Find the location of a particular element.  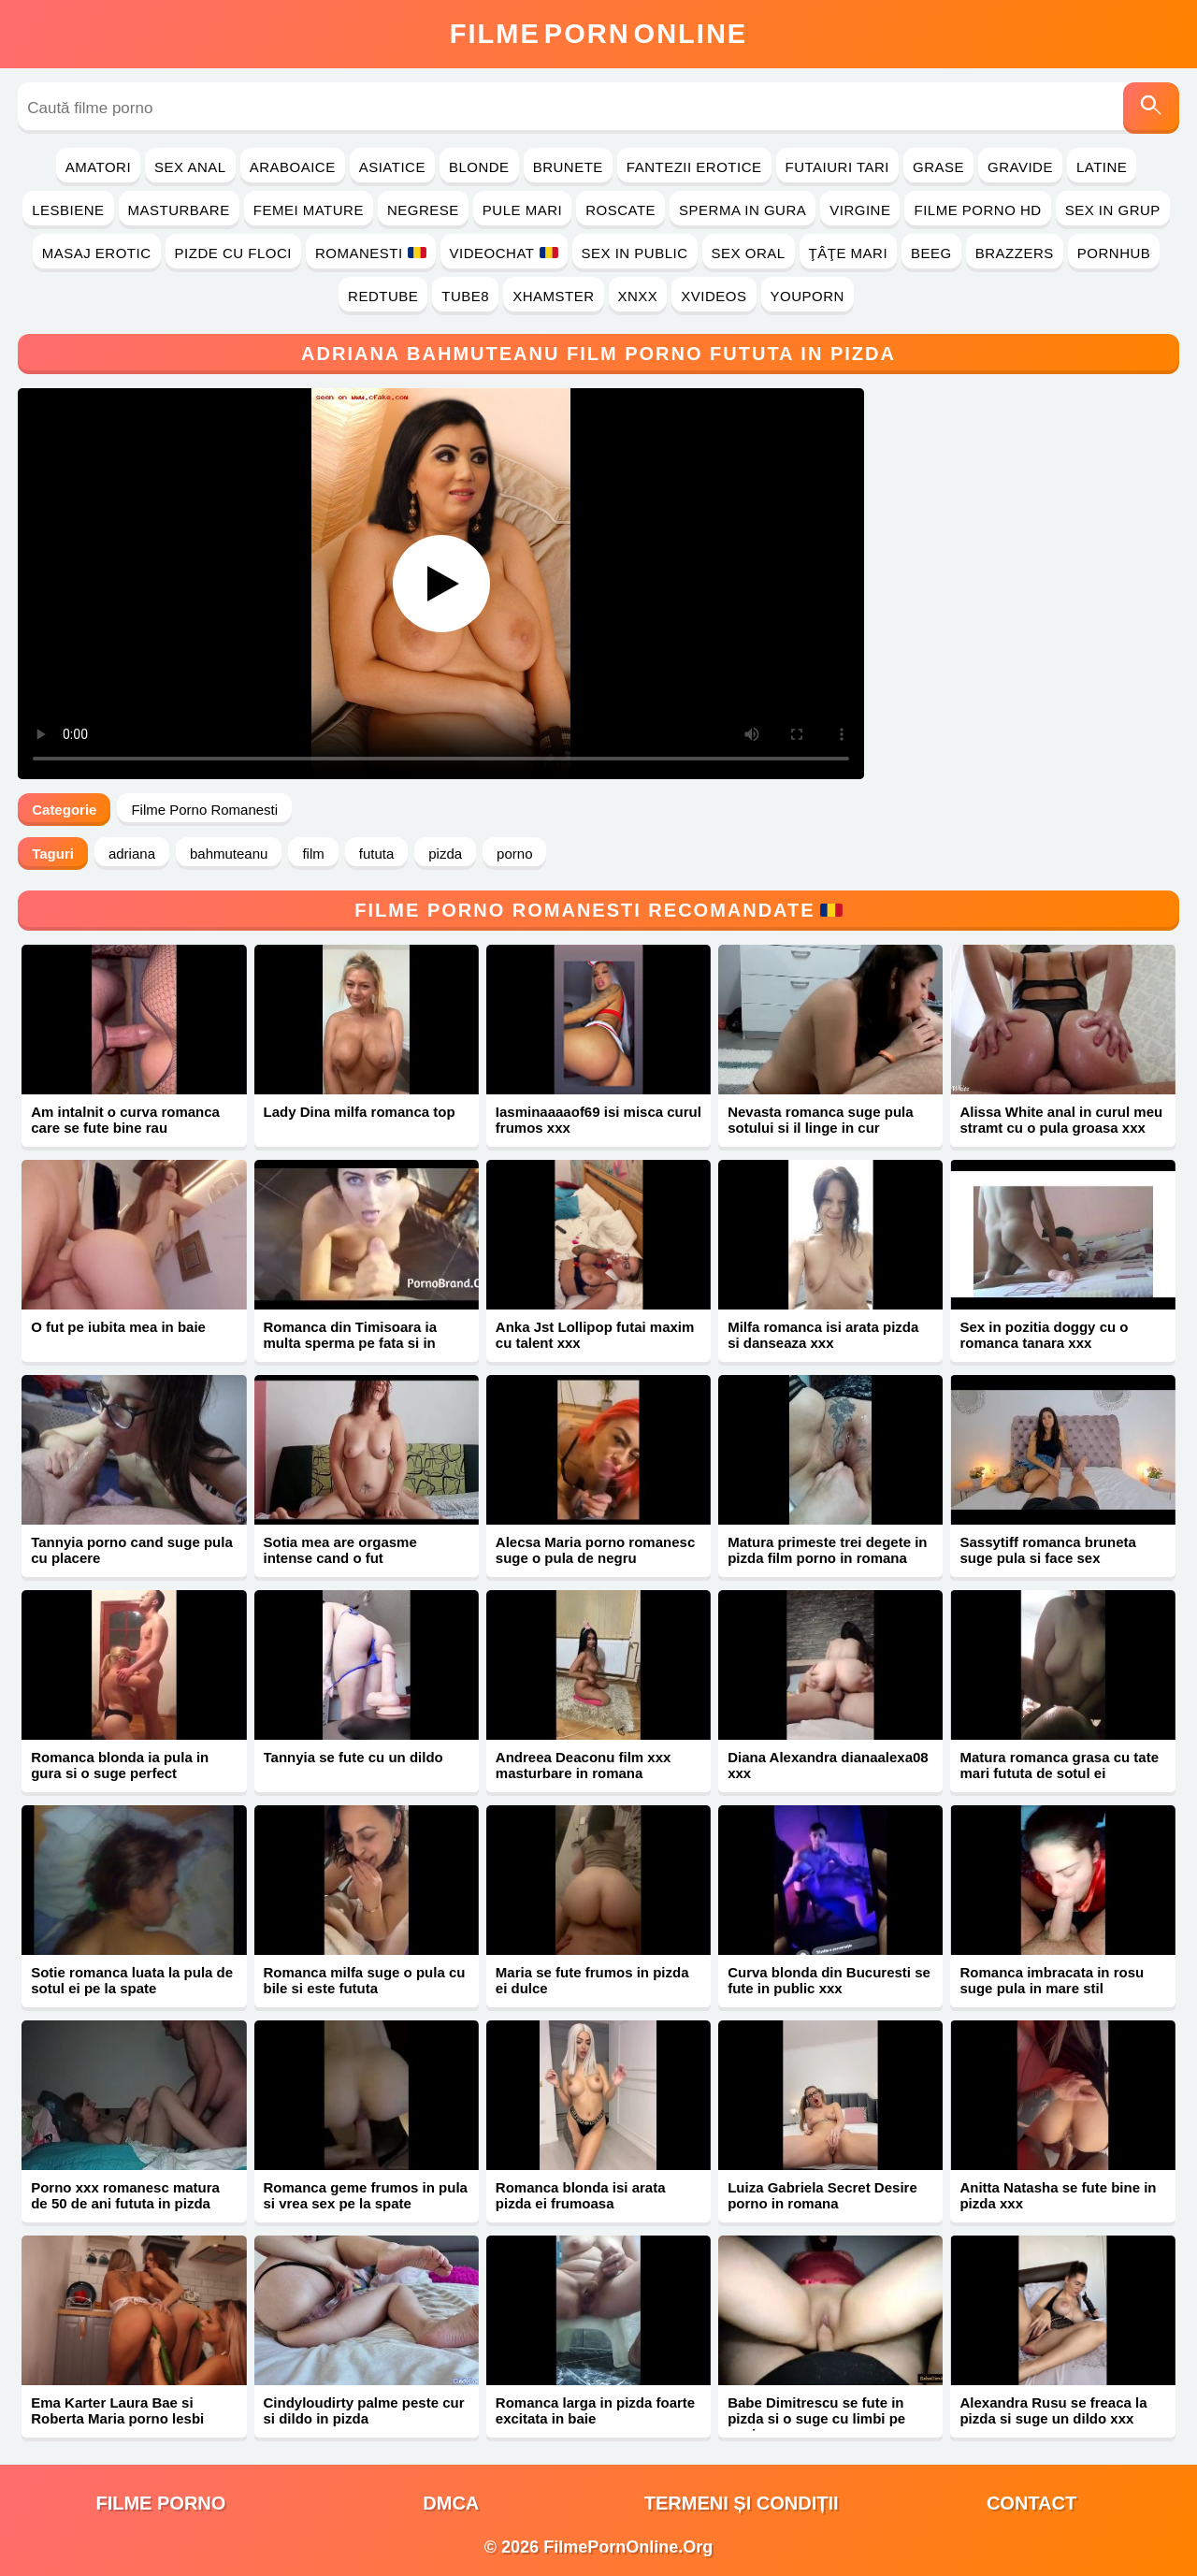

Gravide is located at coordinates (1020, 167).